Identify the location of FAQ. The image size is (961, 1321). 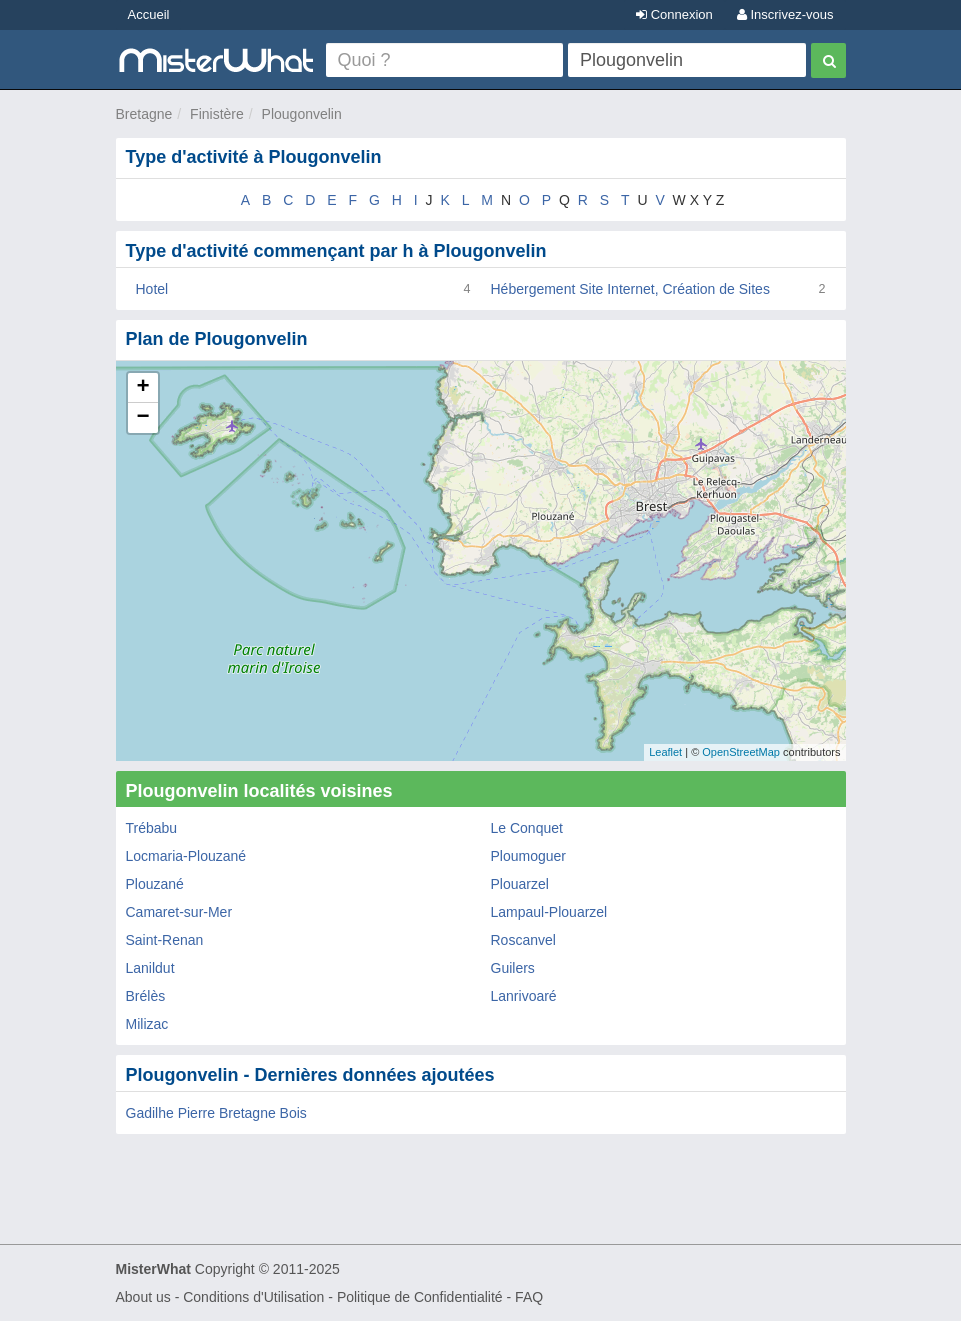
(529, 1297).